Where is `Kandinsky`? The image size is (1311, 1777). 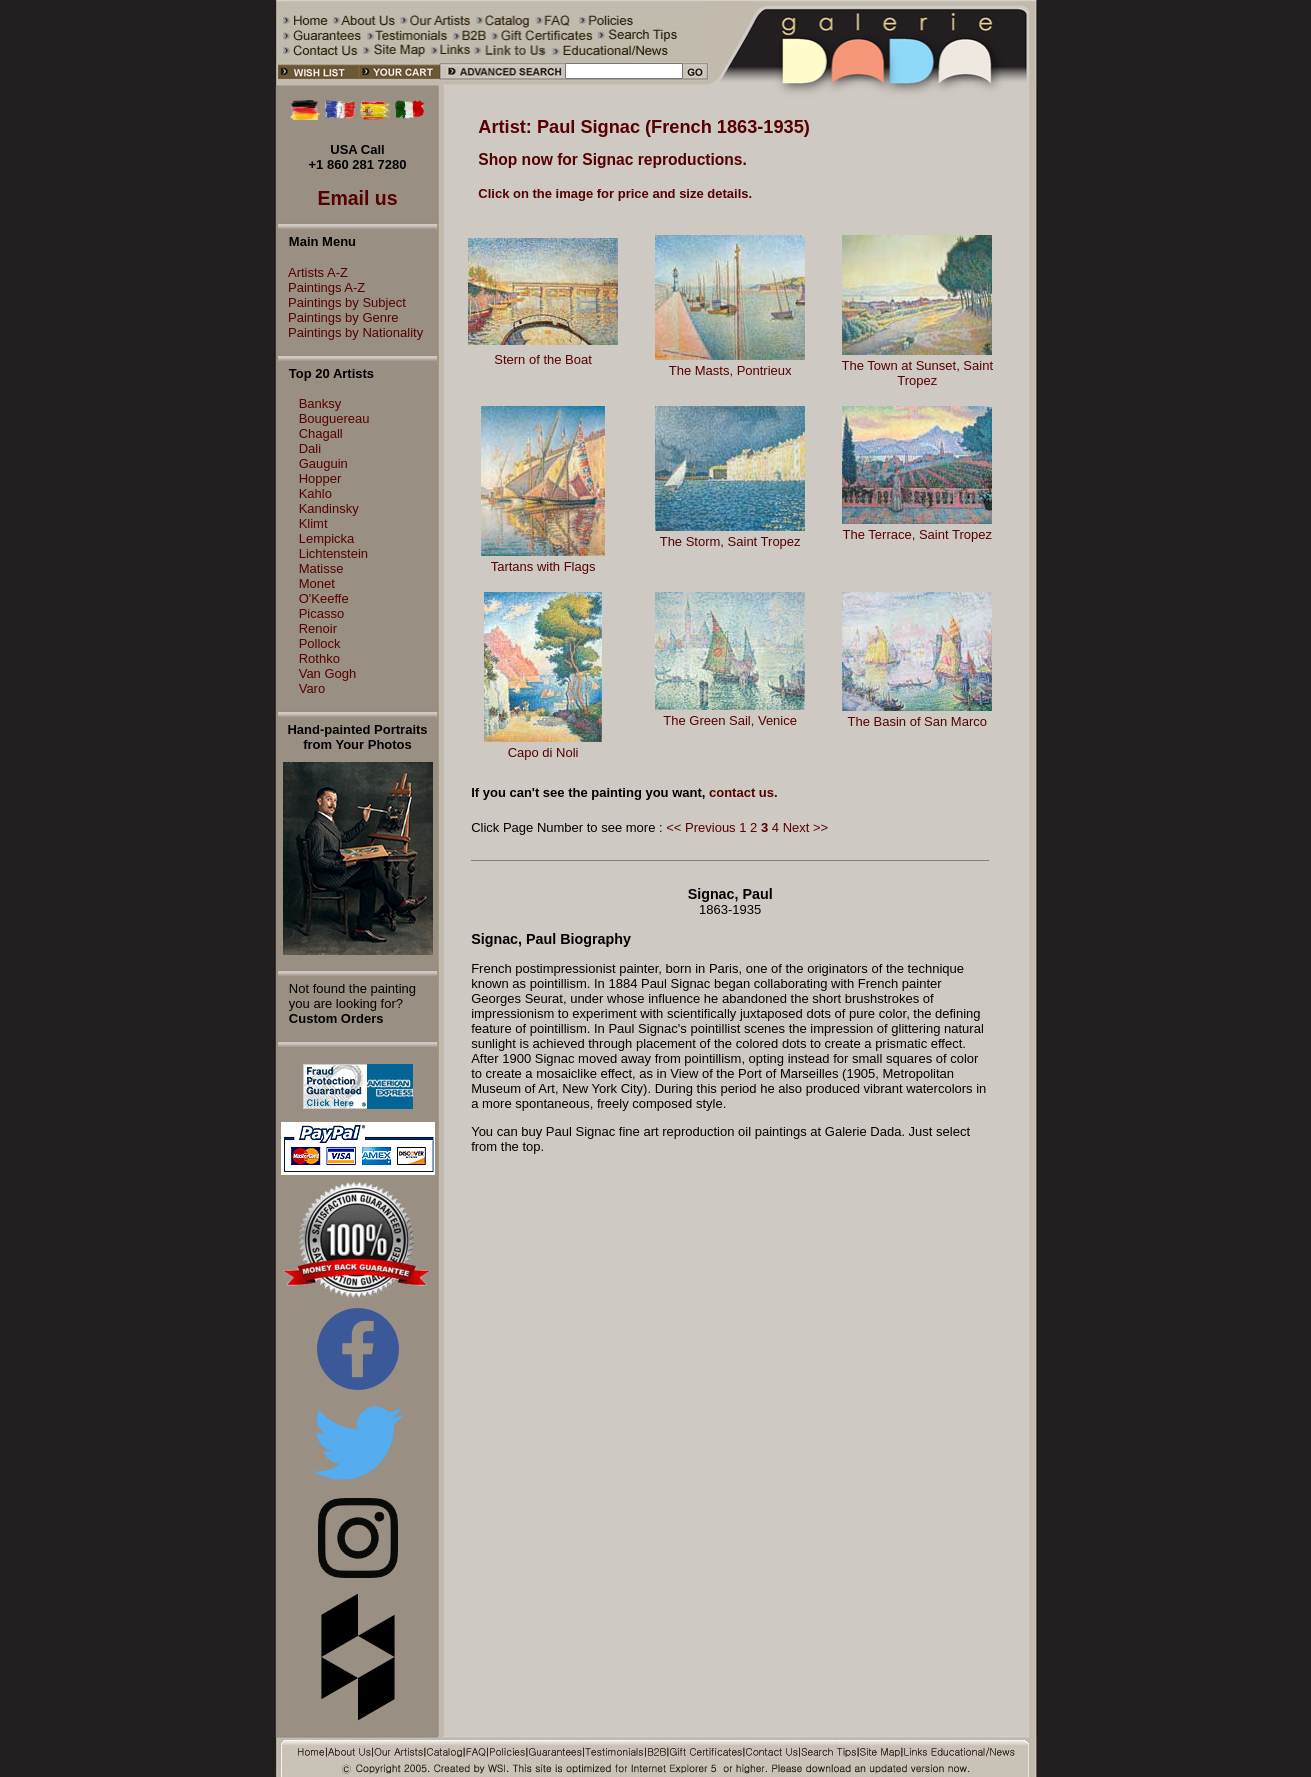
Kandinsky is located at coordinates (329, 508).